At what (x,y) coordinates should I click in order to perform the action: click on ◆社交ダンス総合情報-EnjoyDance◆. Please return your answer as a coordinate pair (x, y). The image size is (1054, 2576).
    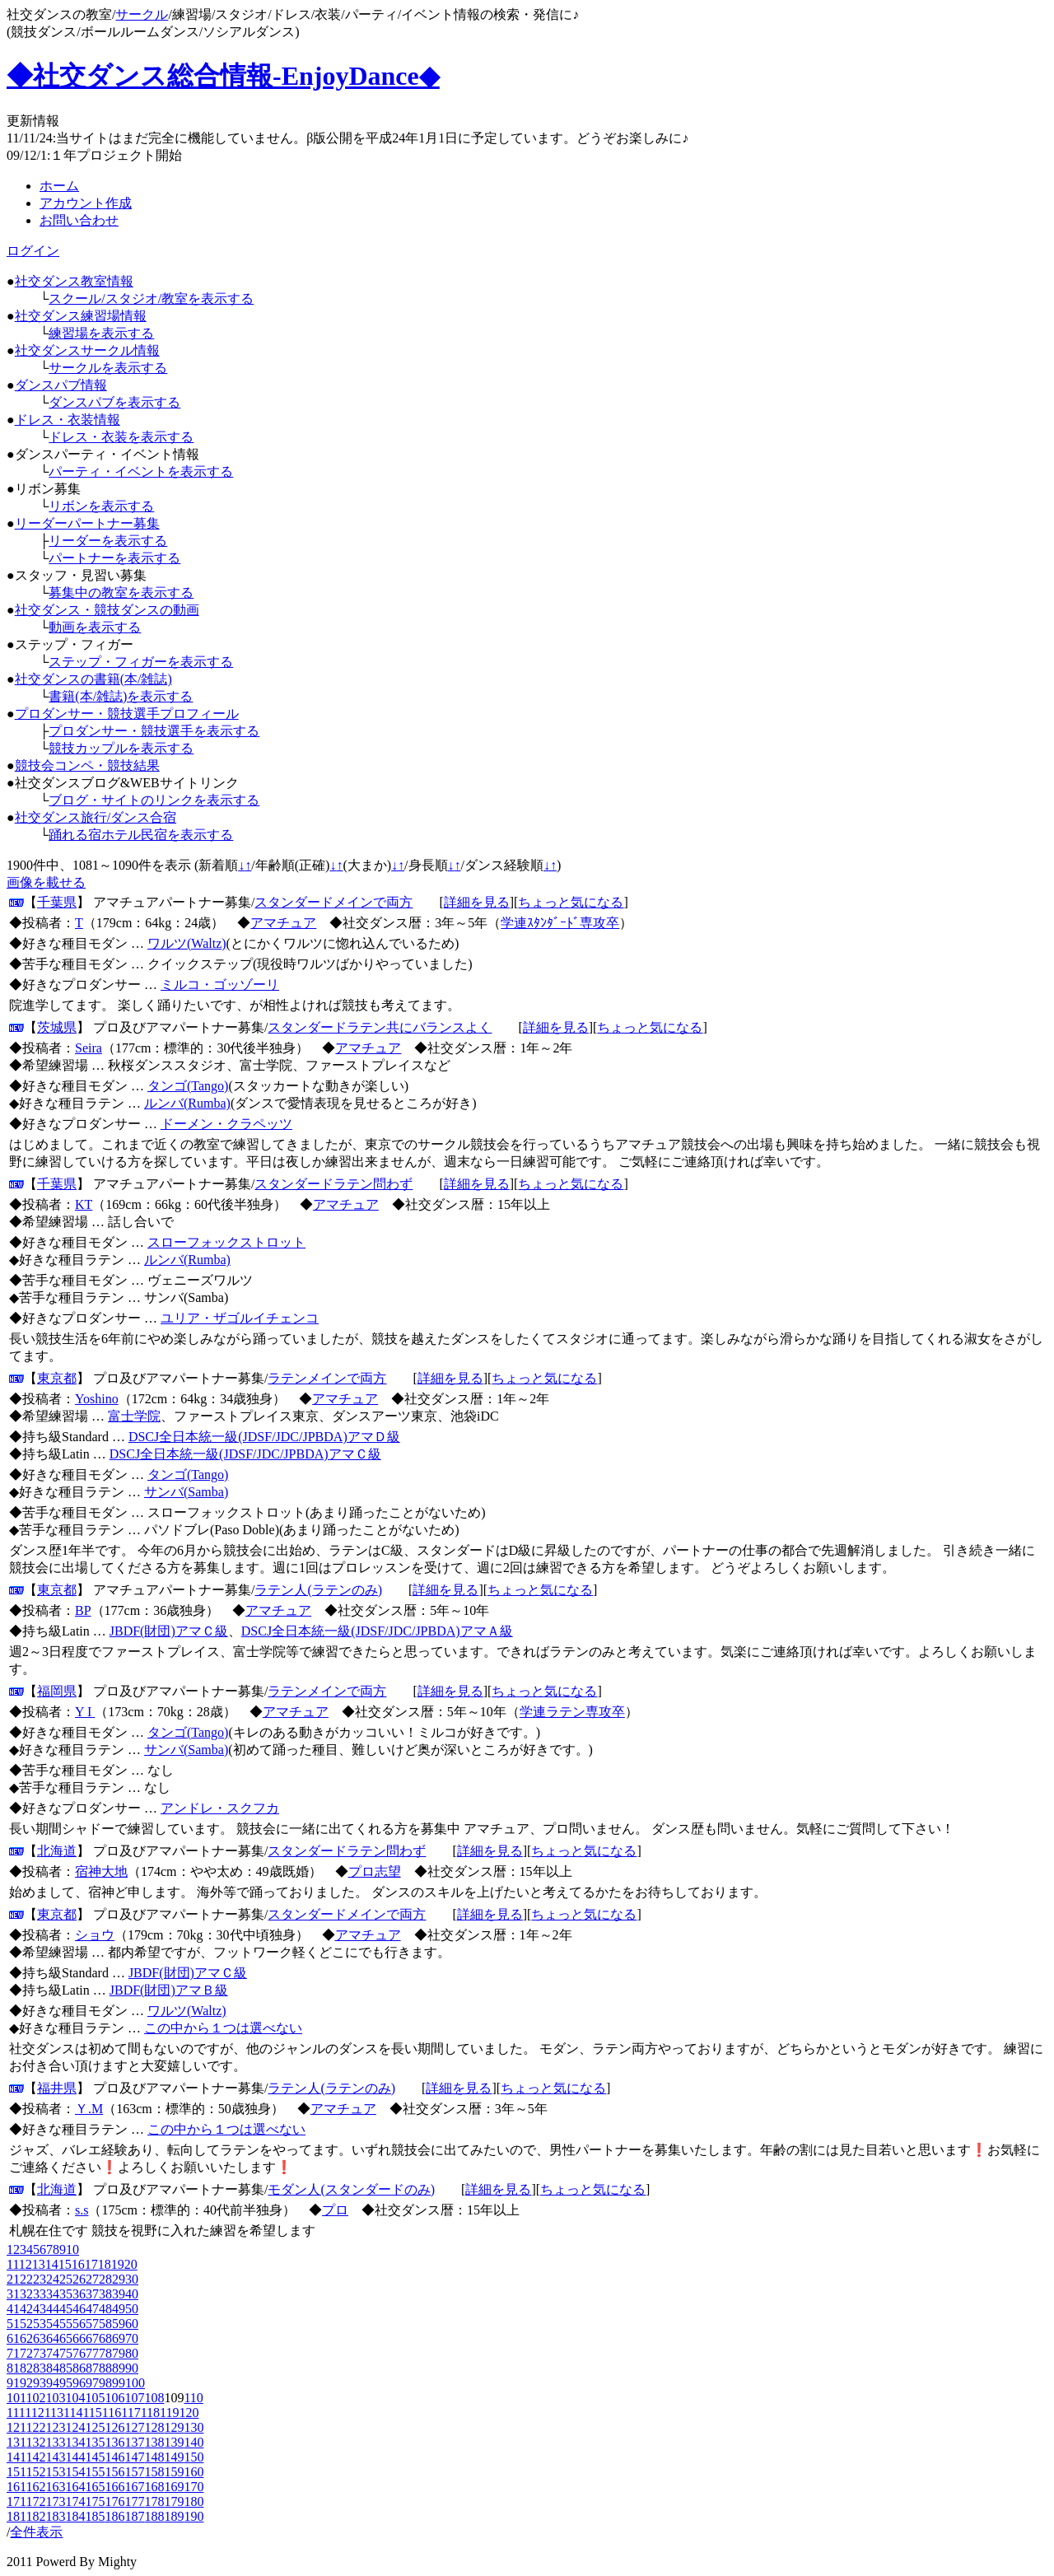
    Looking at the image, I should click on (223, 76).